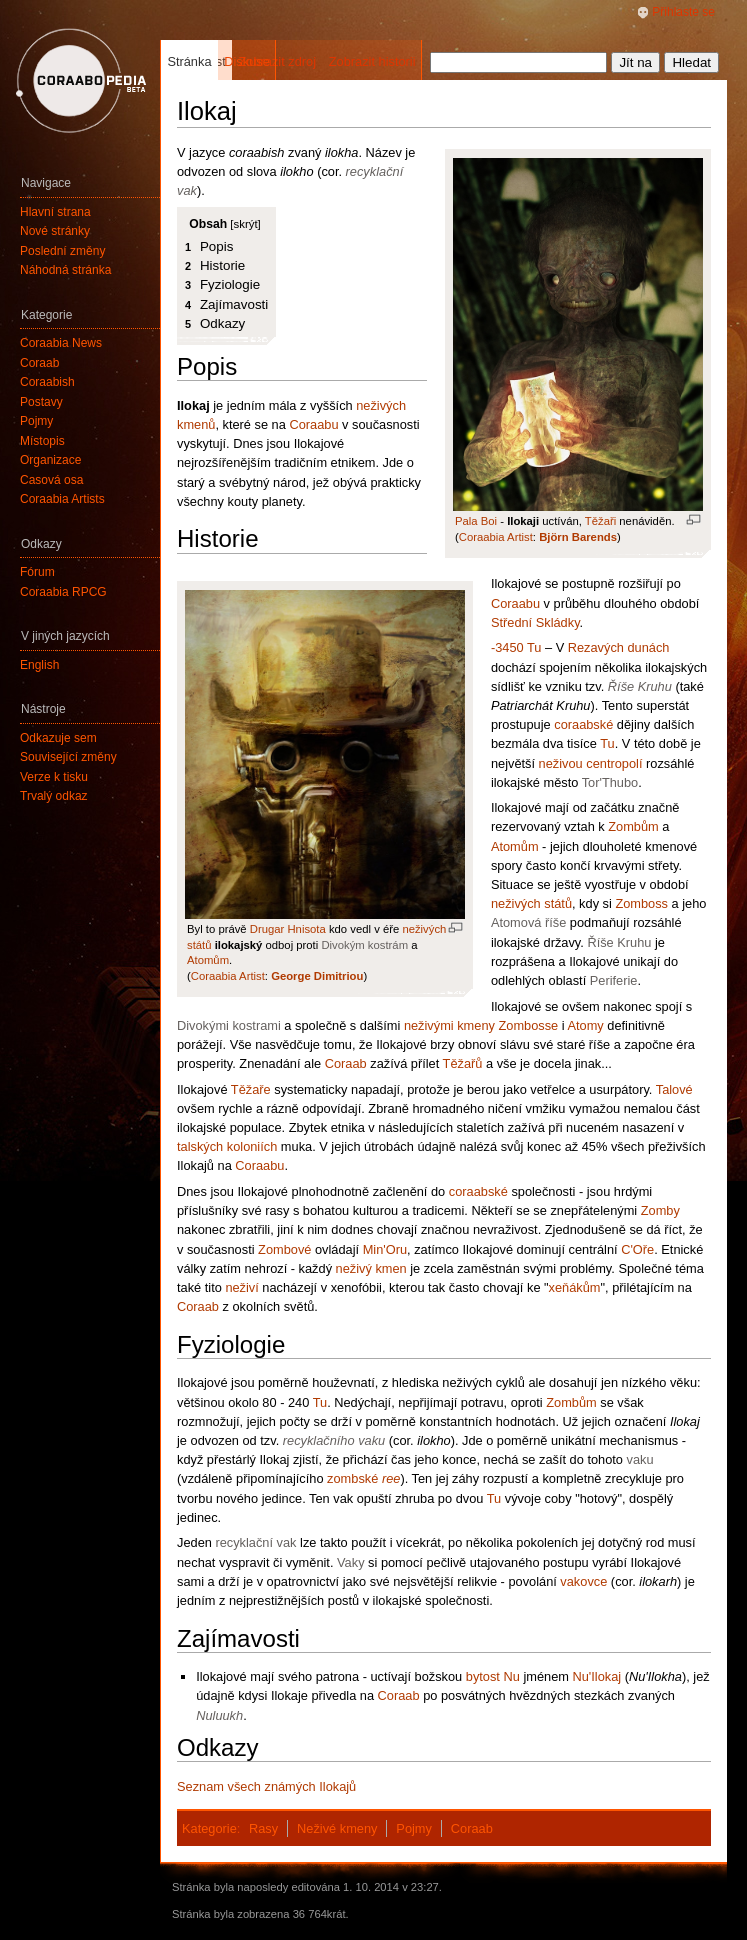 The height and width of the screenshot is (1940, 747). What do you see at coordinates (251, 1089) in the screenshot?
I see `Těžaře` at bounding box center [251, 1089].